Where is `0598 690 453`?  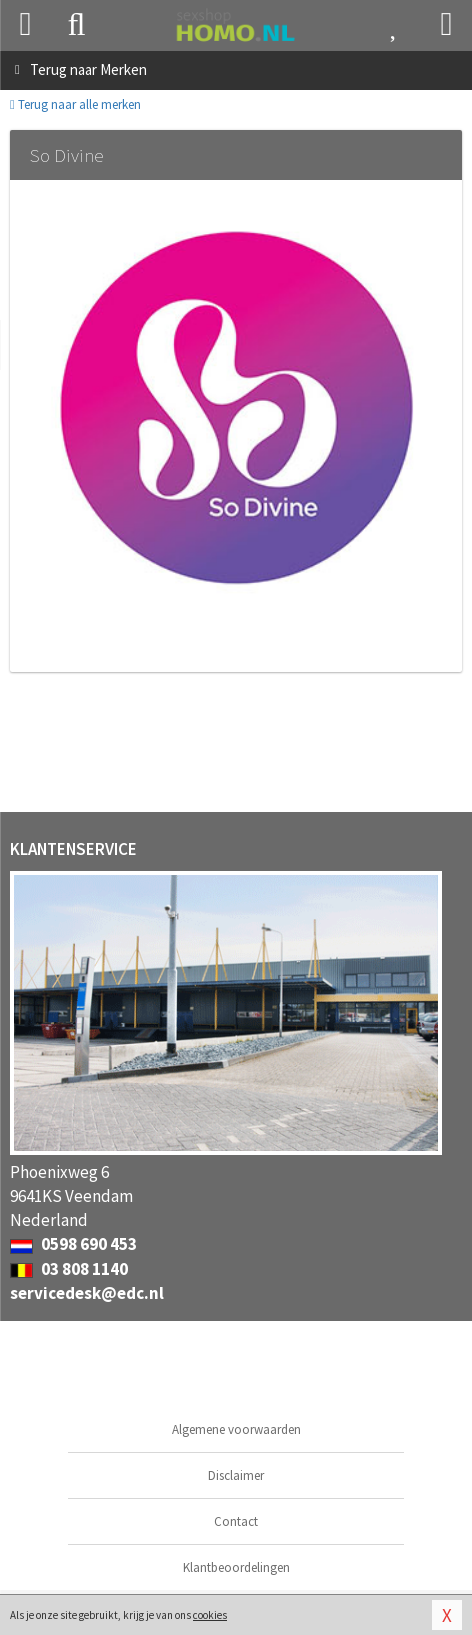 0598 690 453 is located at coordinates (73, 1244).